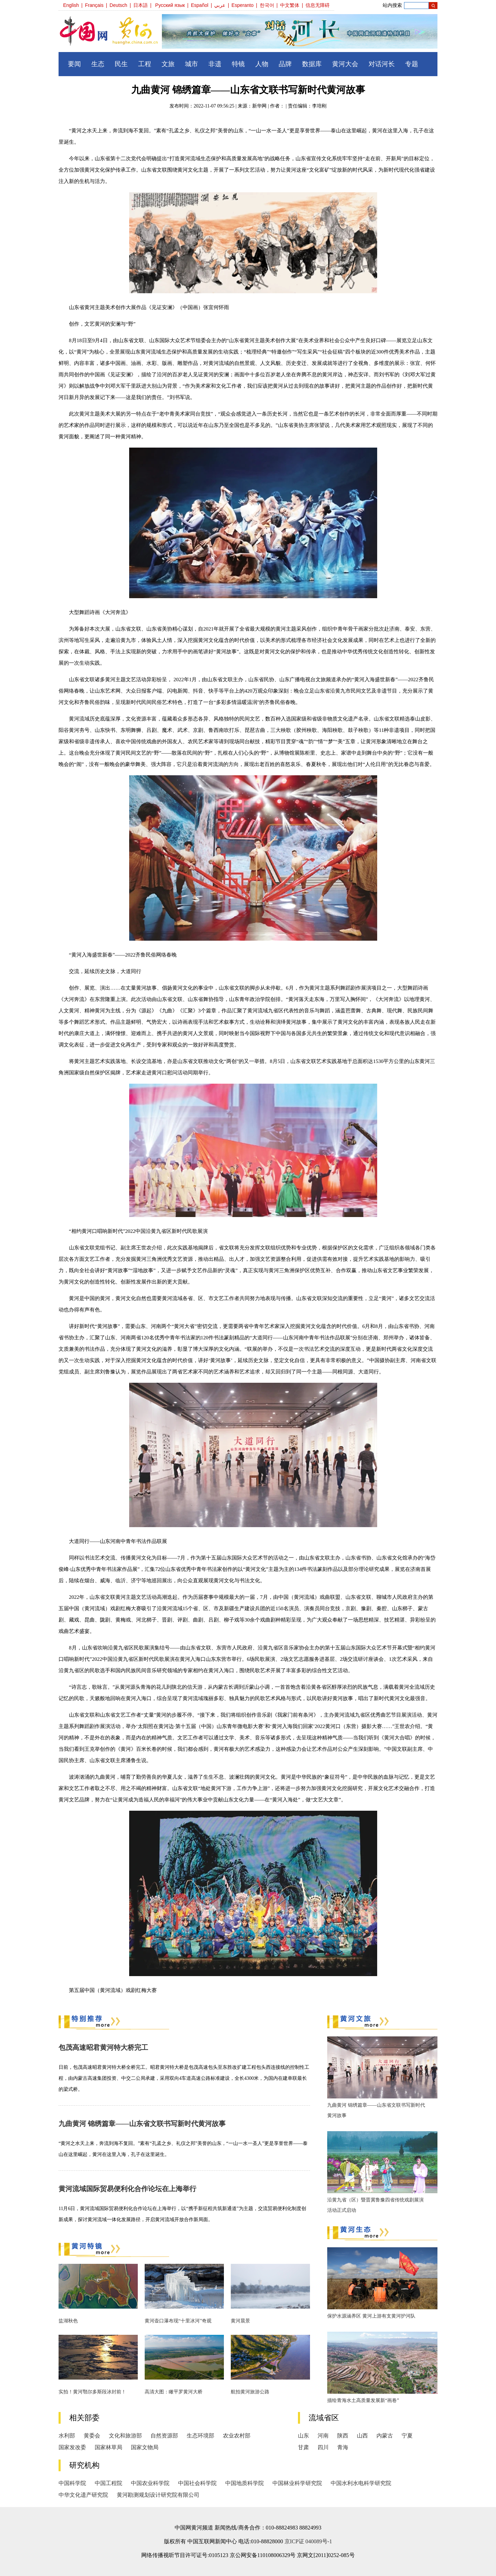  What do you see at coordinates (242, 5) in the screenshot?
I see `Esperanto` at bounding box center [242, 5].